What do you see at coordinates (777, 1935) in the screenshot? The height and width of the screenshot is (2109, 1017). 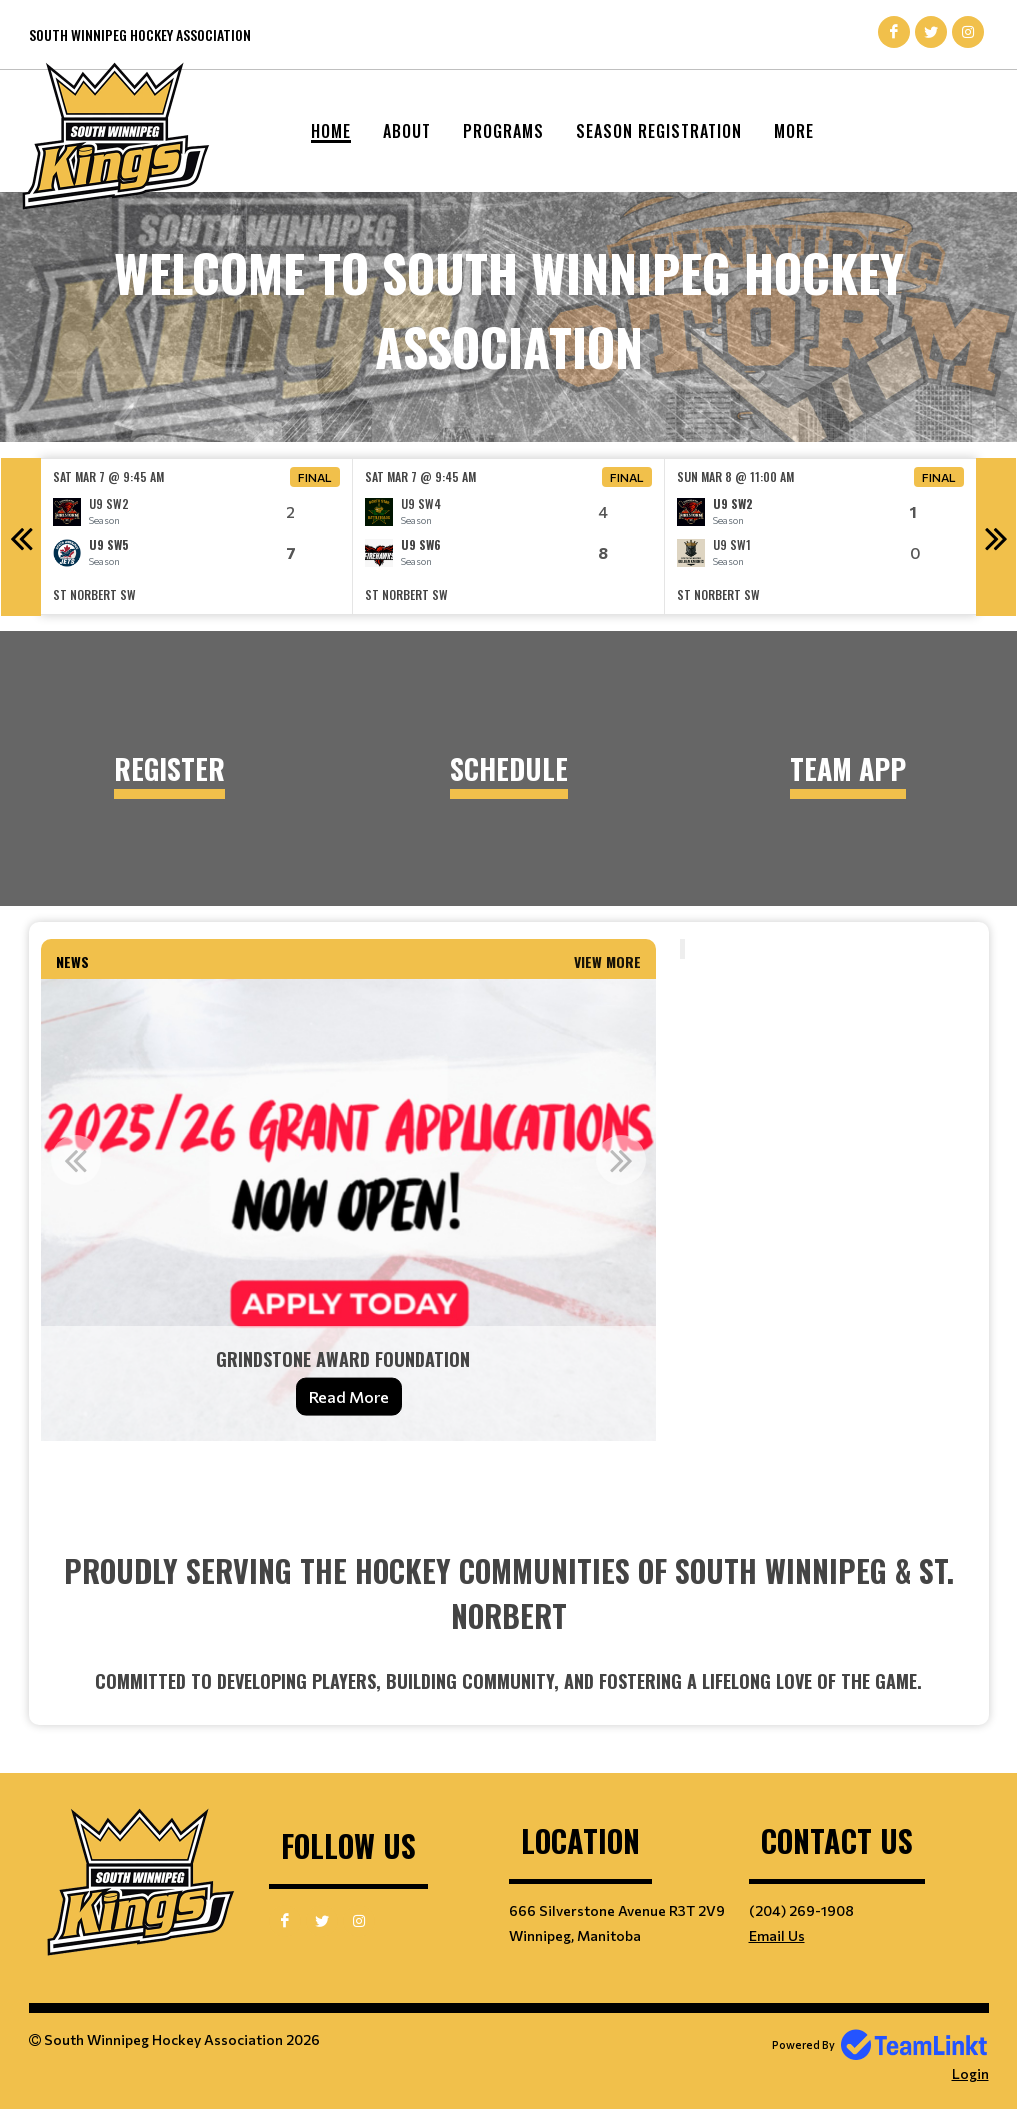 I see `Email Us` at bounding box center [777, 1935].